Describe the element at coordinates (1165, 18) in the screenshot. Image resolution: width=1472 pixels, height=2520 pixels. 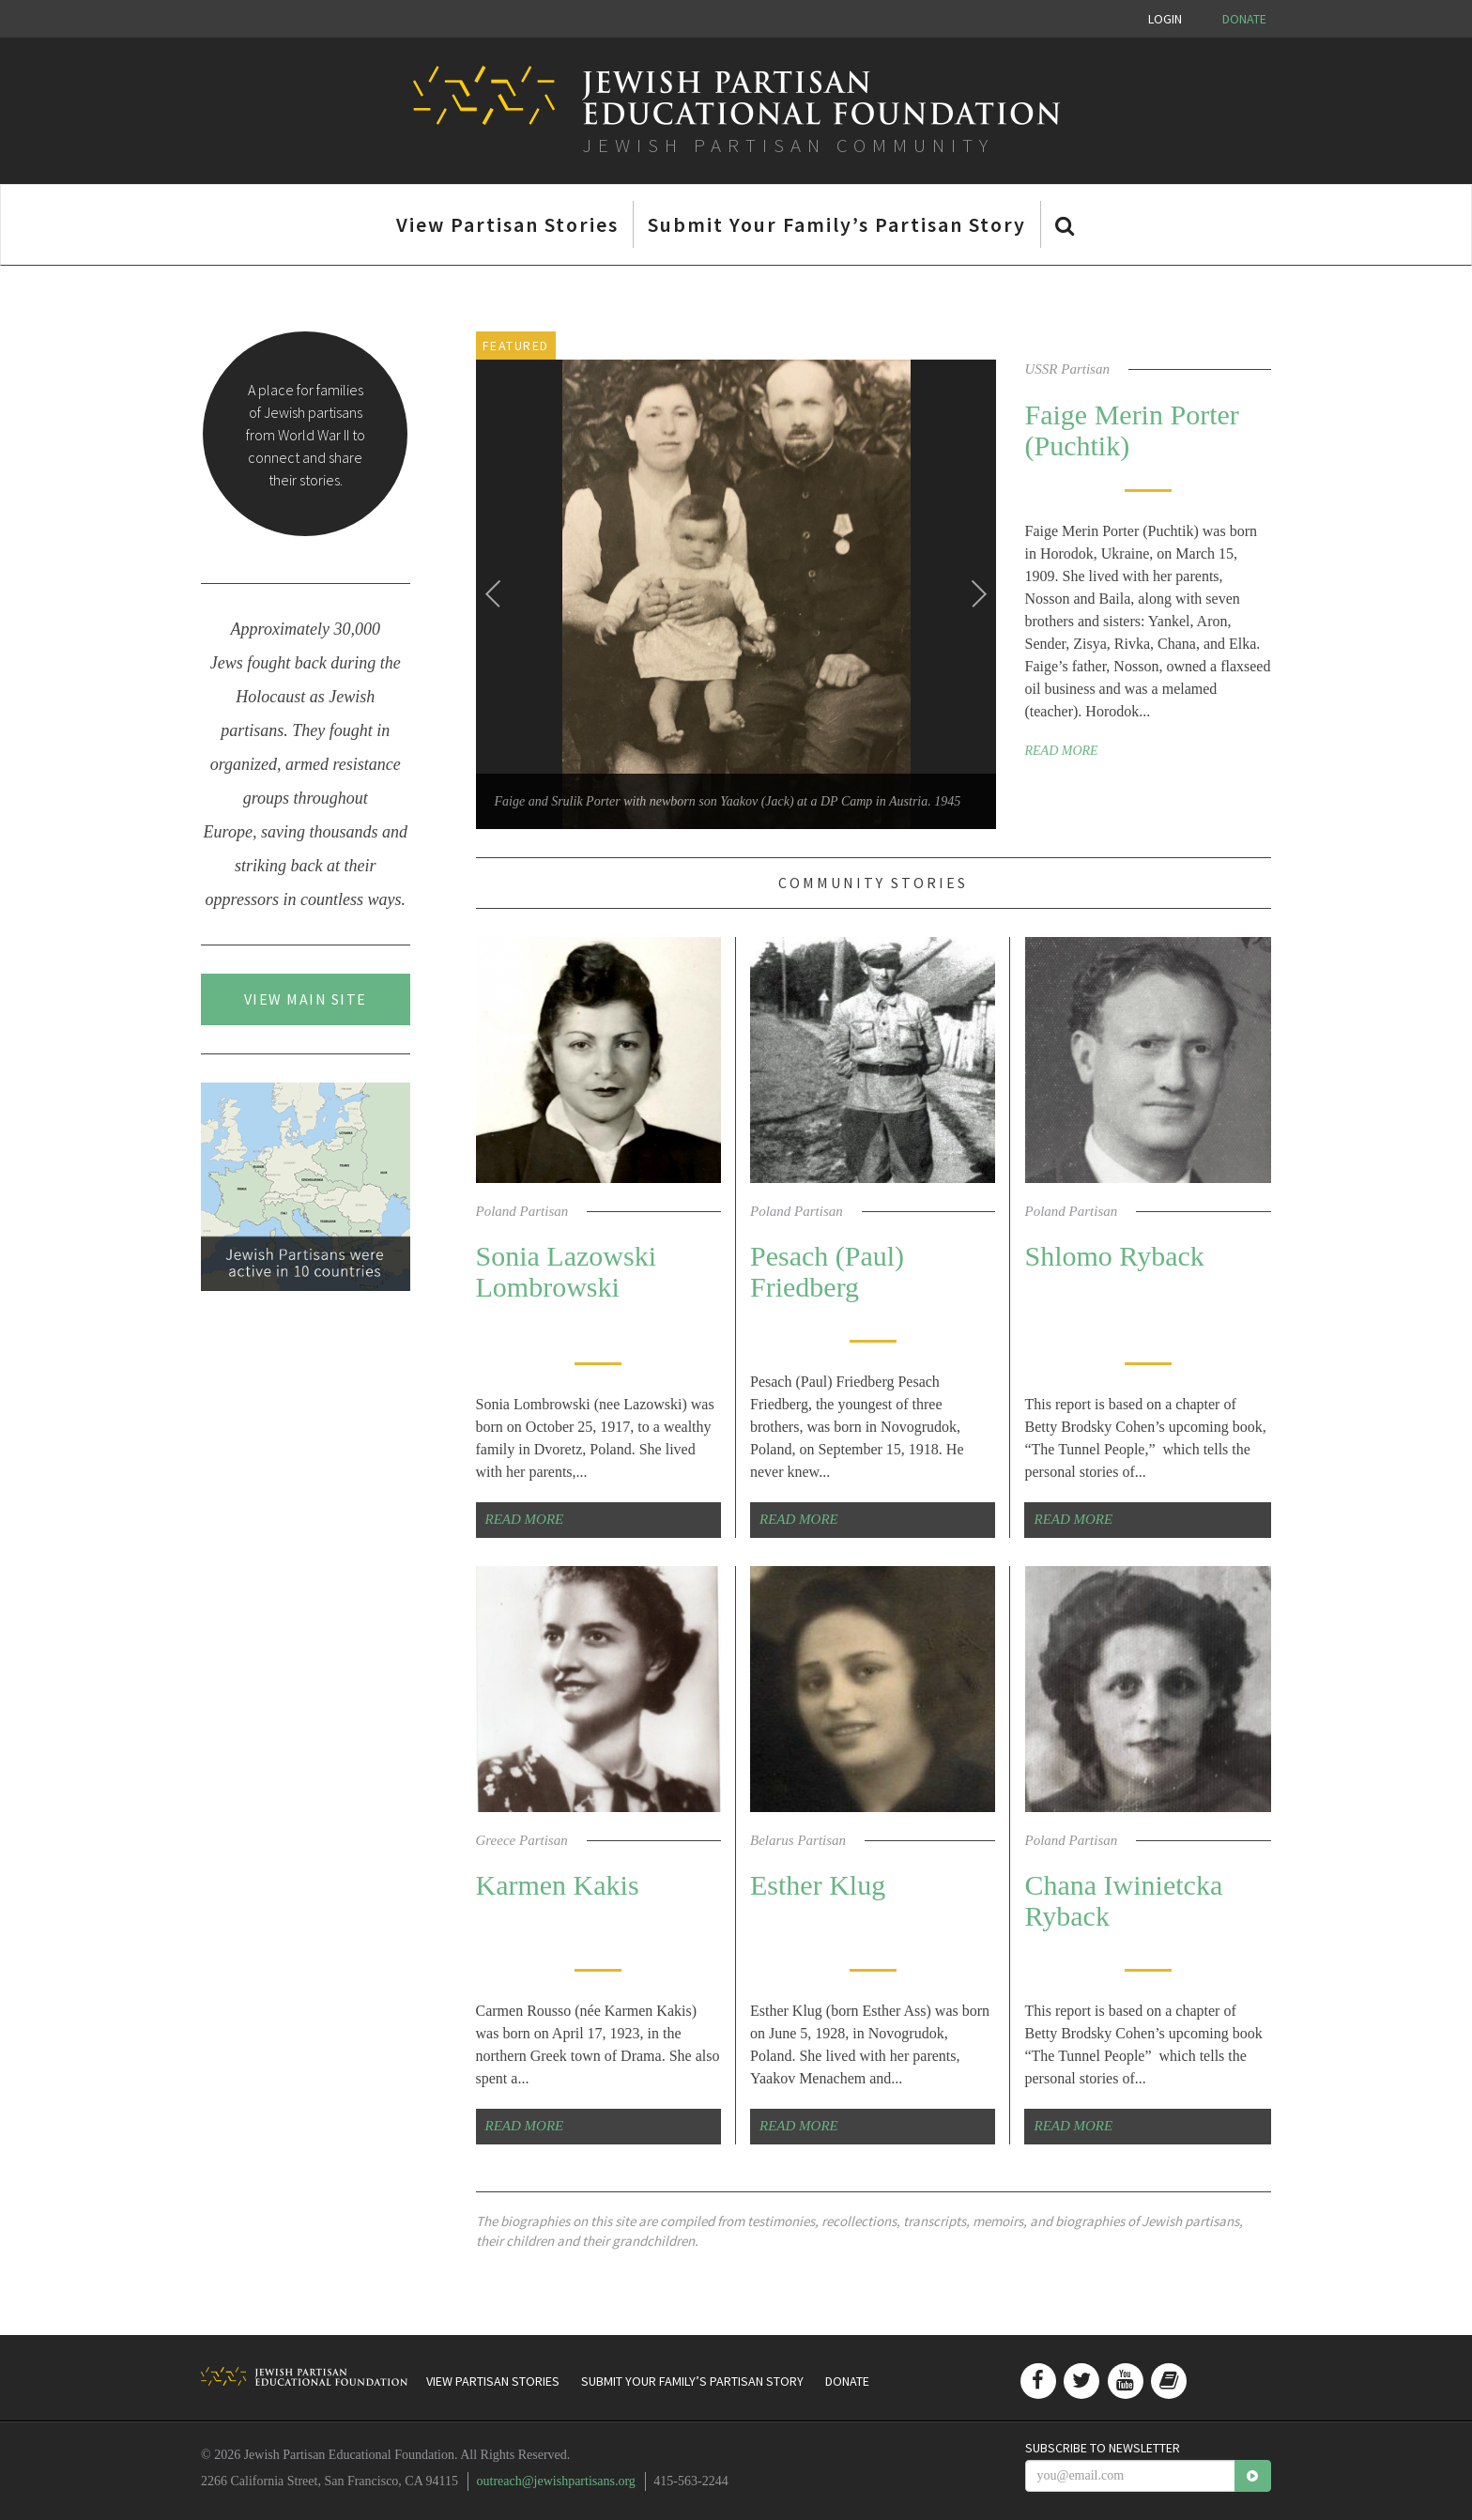
I see `Login` at that location.